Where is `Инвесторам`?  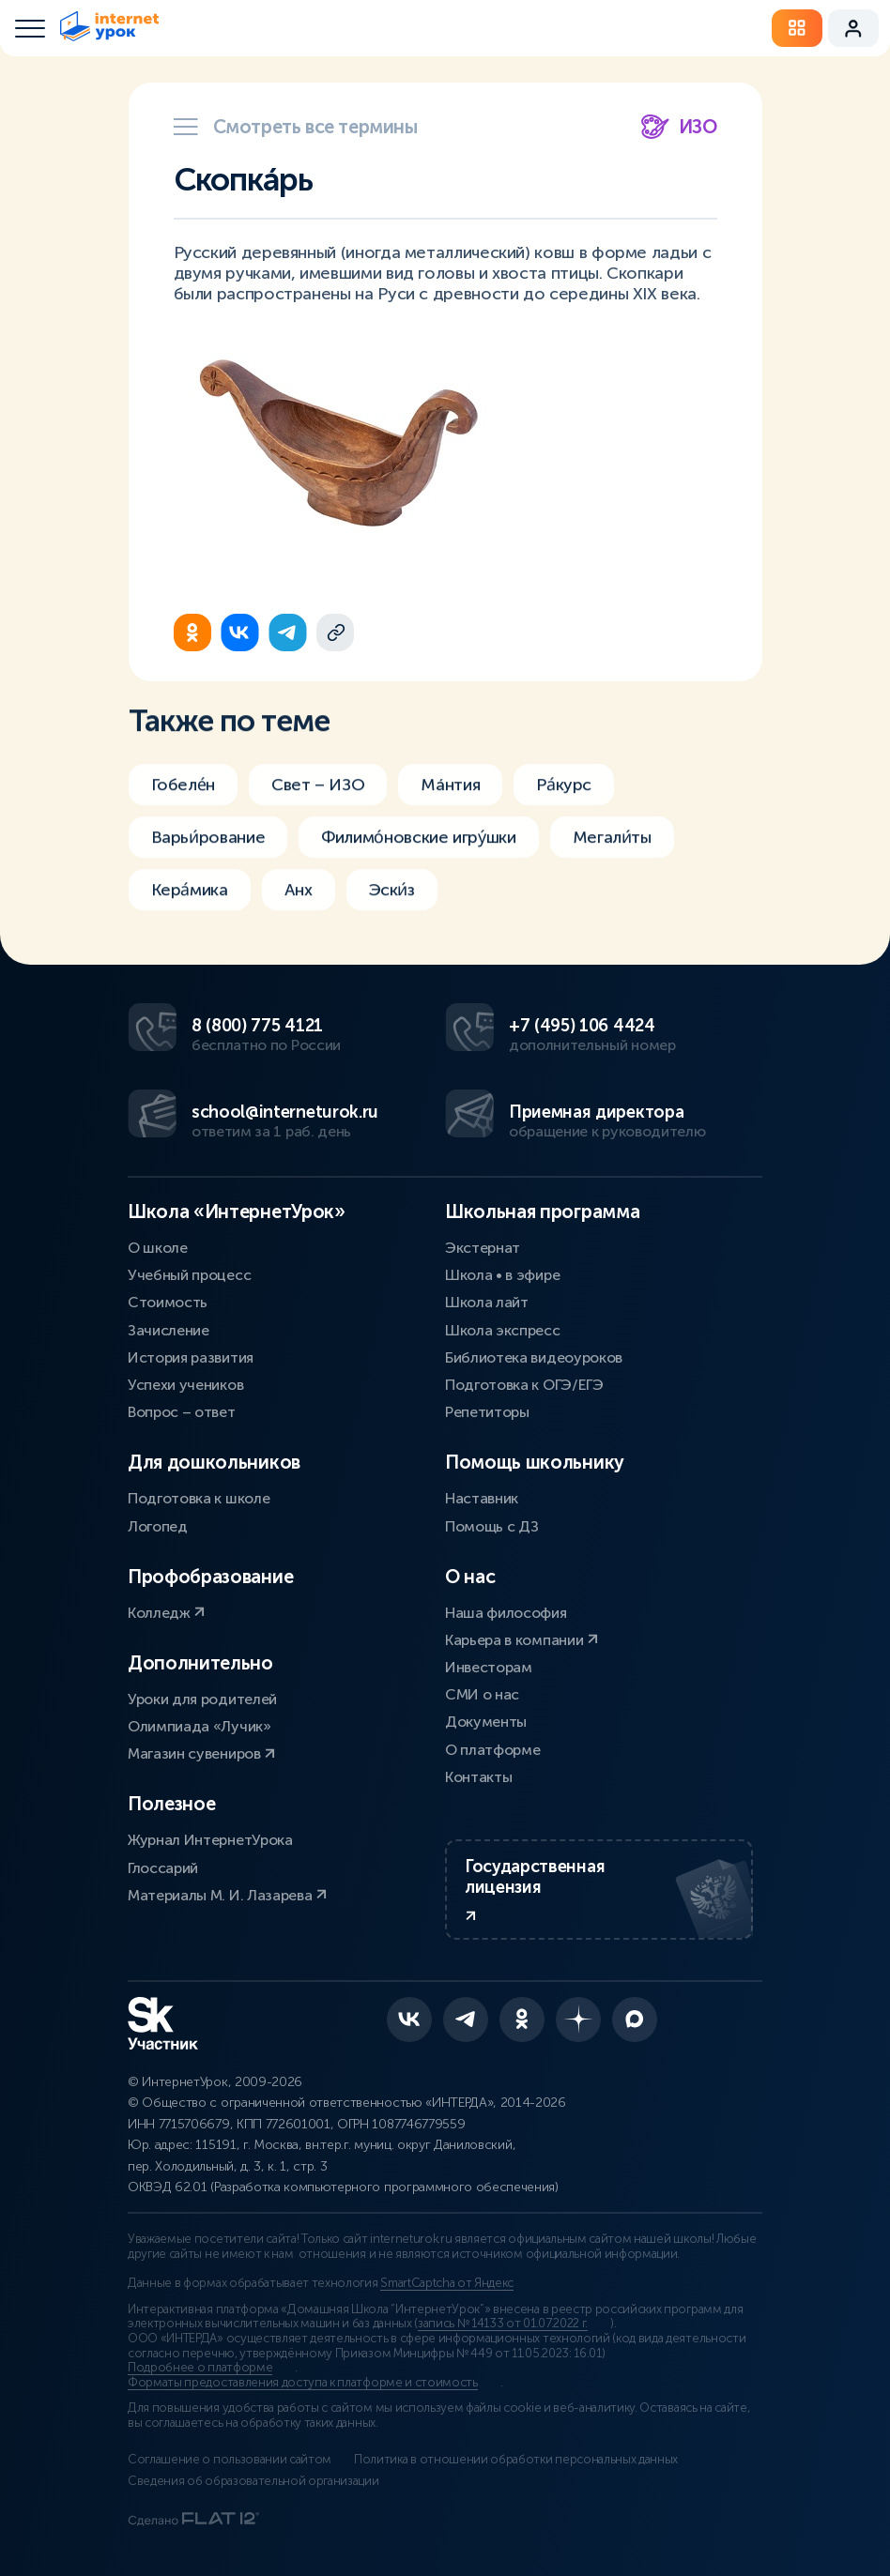
Инвесторам is located at coordinates (488, 1667).